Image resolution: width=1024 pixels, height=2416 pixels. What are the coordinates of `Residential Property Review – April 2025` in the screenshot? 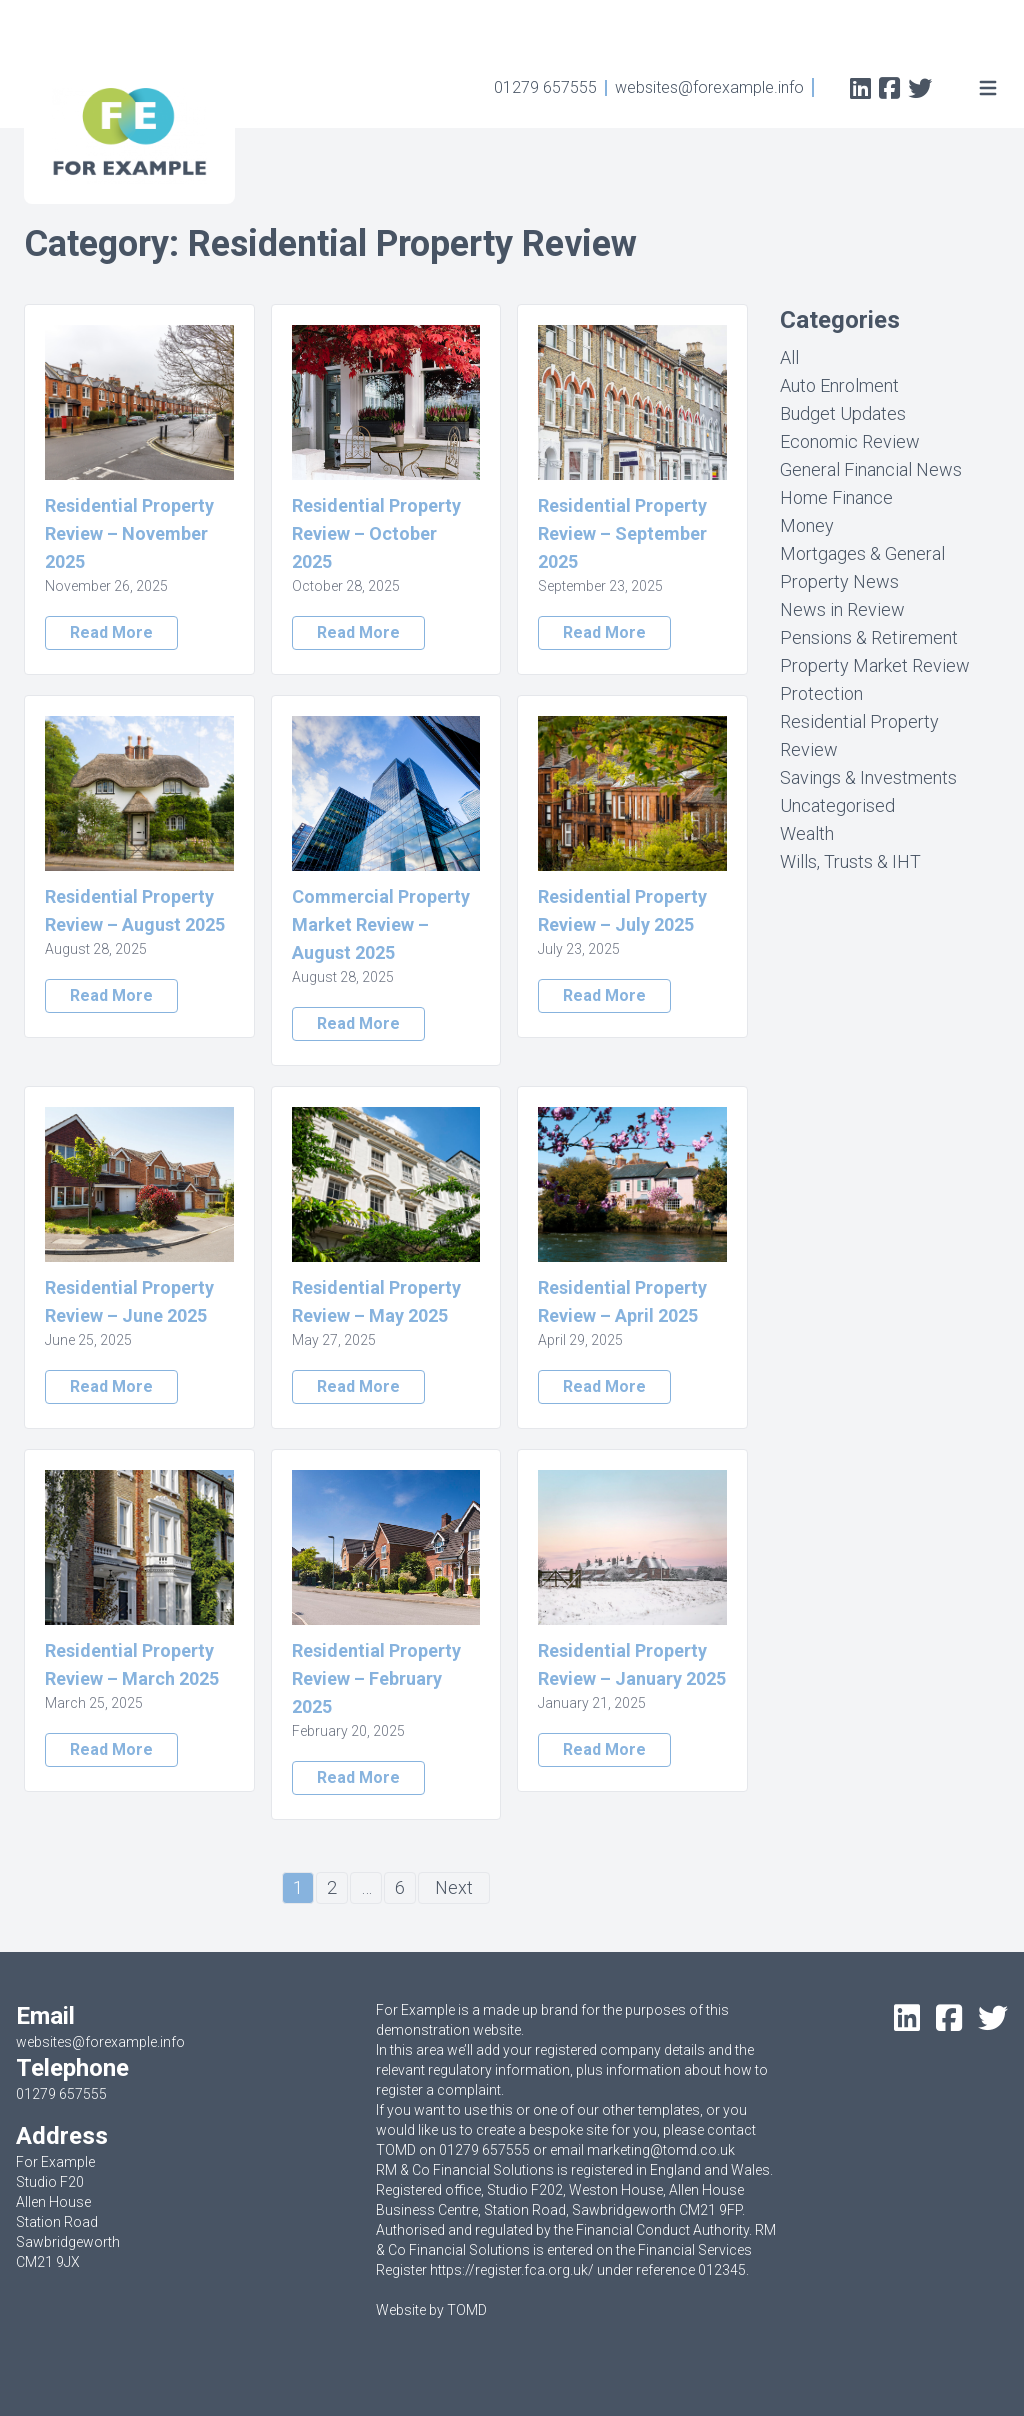 It's located at (622, 1301).